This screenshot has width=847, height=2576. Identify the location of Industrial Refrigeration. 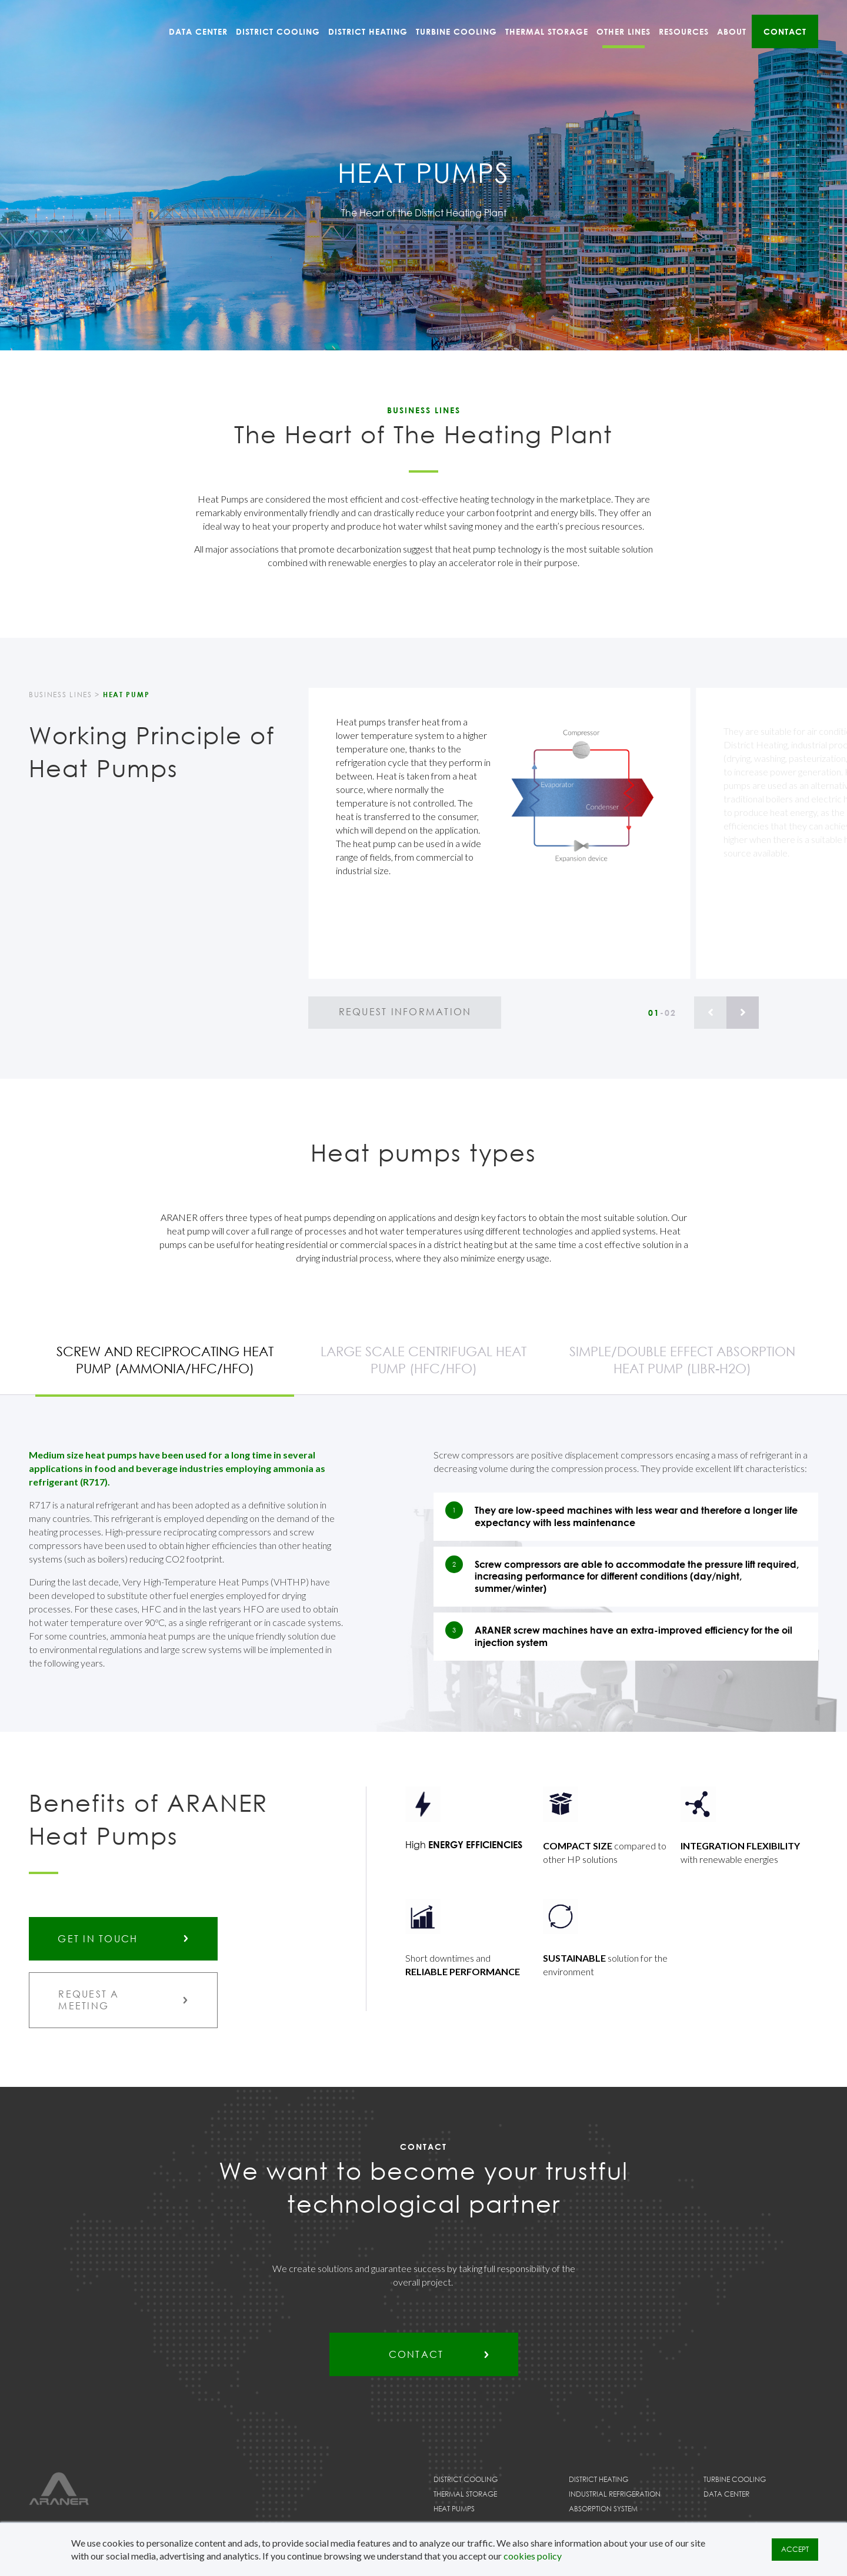
(615, 2495).